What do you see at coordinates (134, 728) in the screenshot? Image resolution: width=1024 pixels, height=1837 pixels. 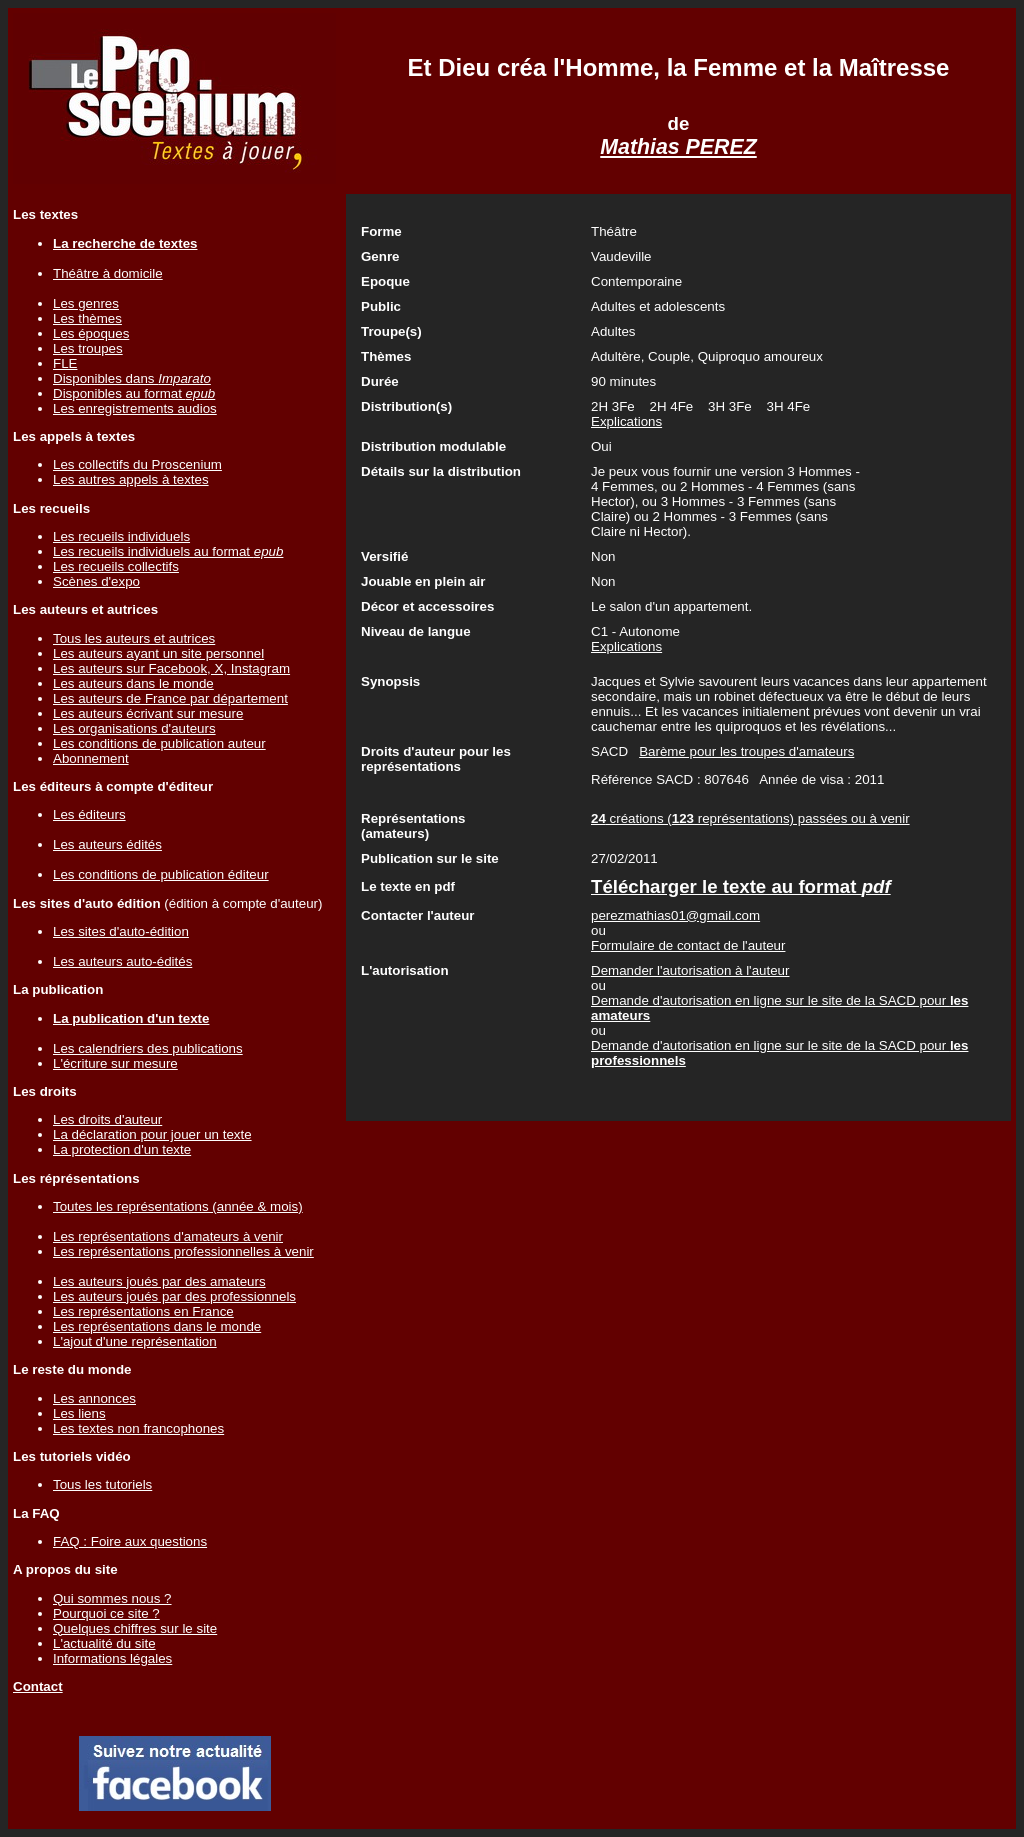 I see `Les organisations d'auteurs` at bounding box center [134, 728].